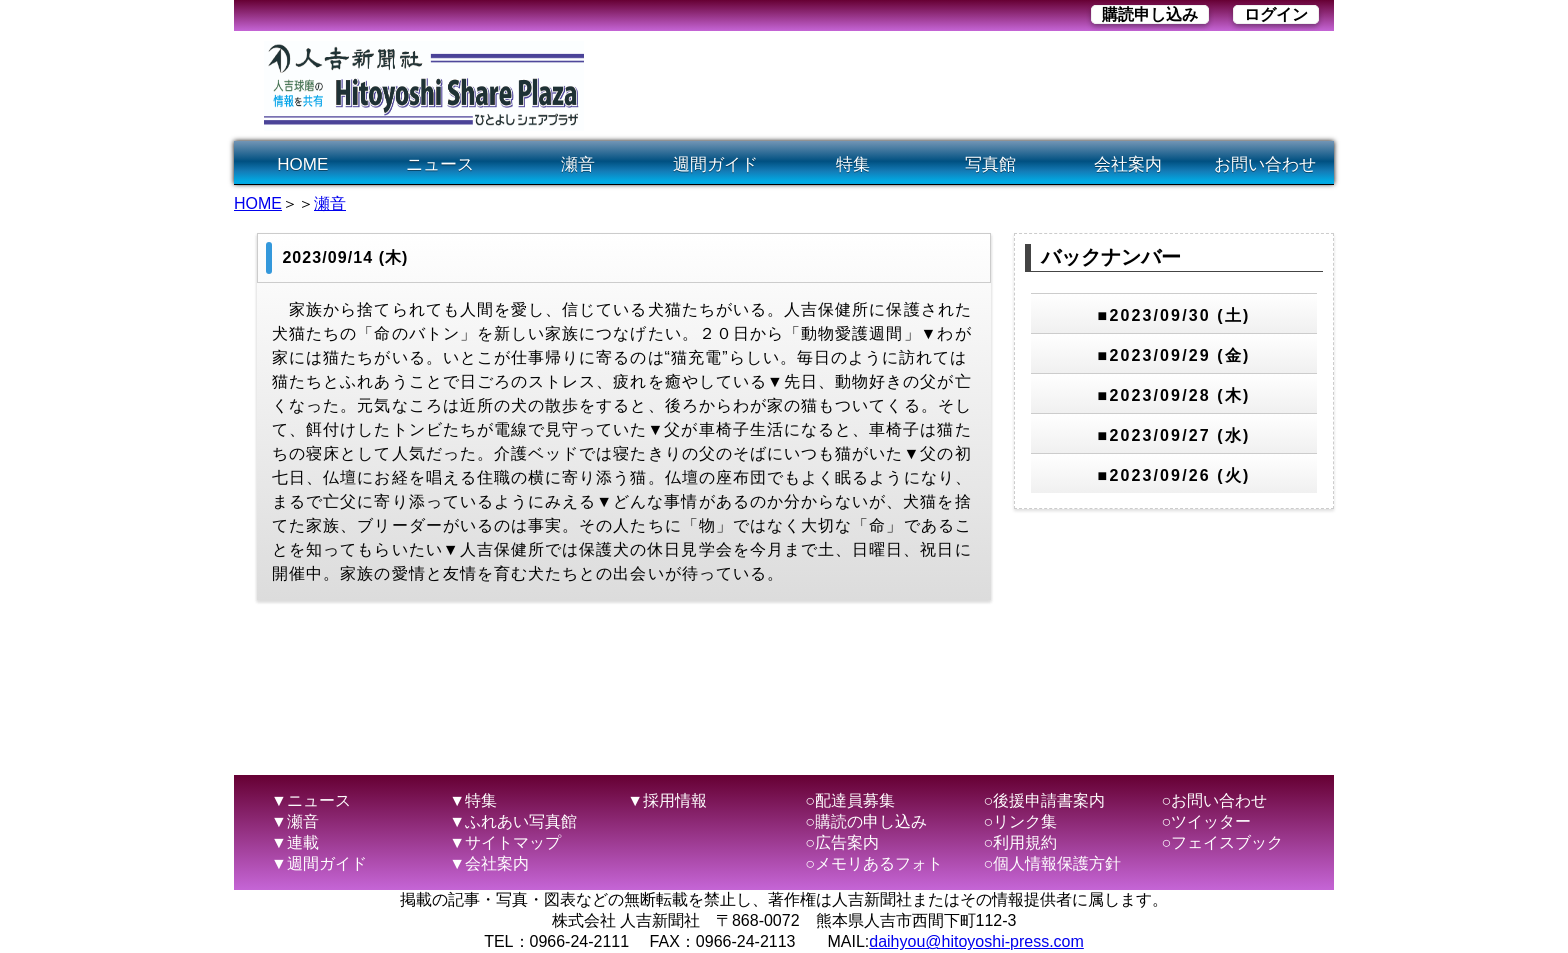 This screenshot has width=1568, height=953. What do you see at coordinates (440, 164) in the screenshot?
I see `ニュース` at bounding box center [440, 164].